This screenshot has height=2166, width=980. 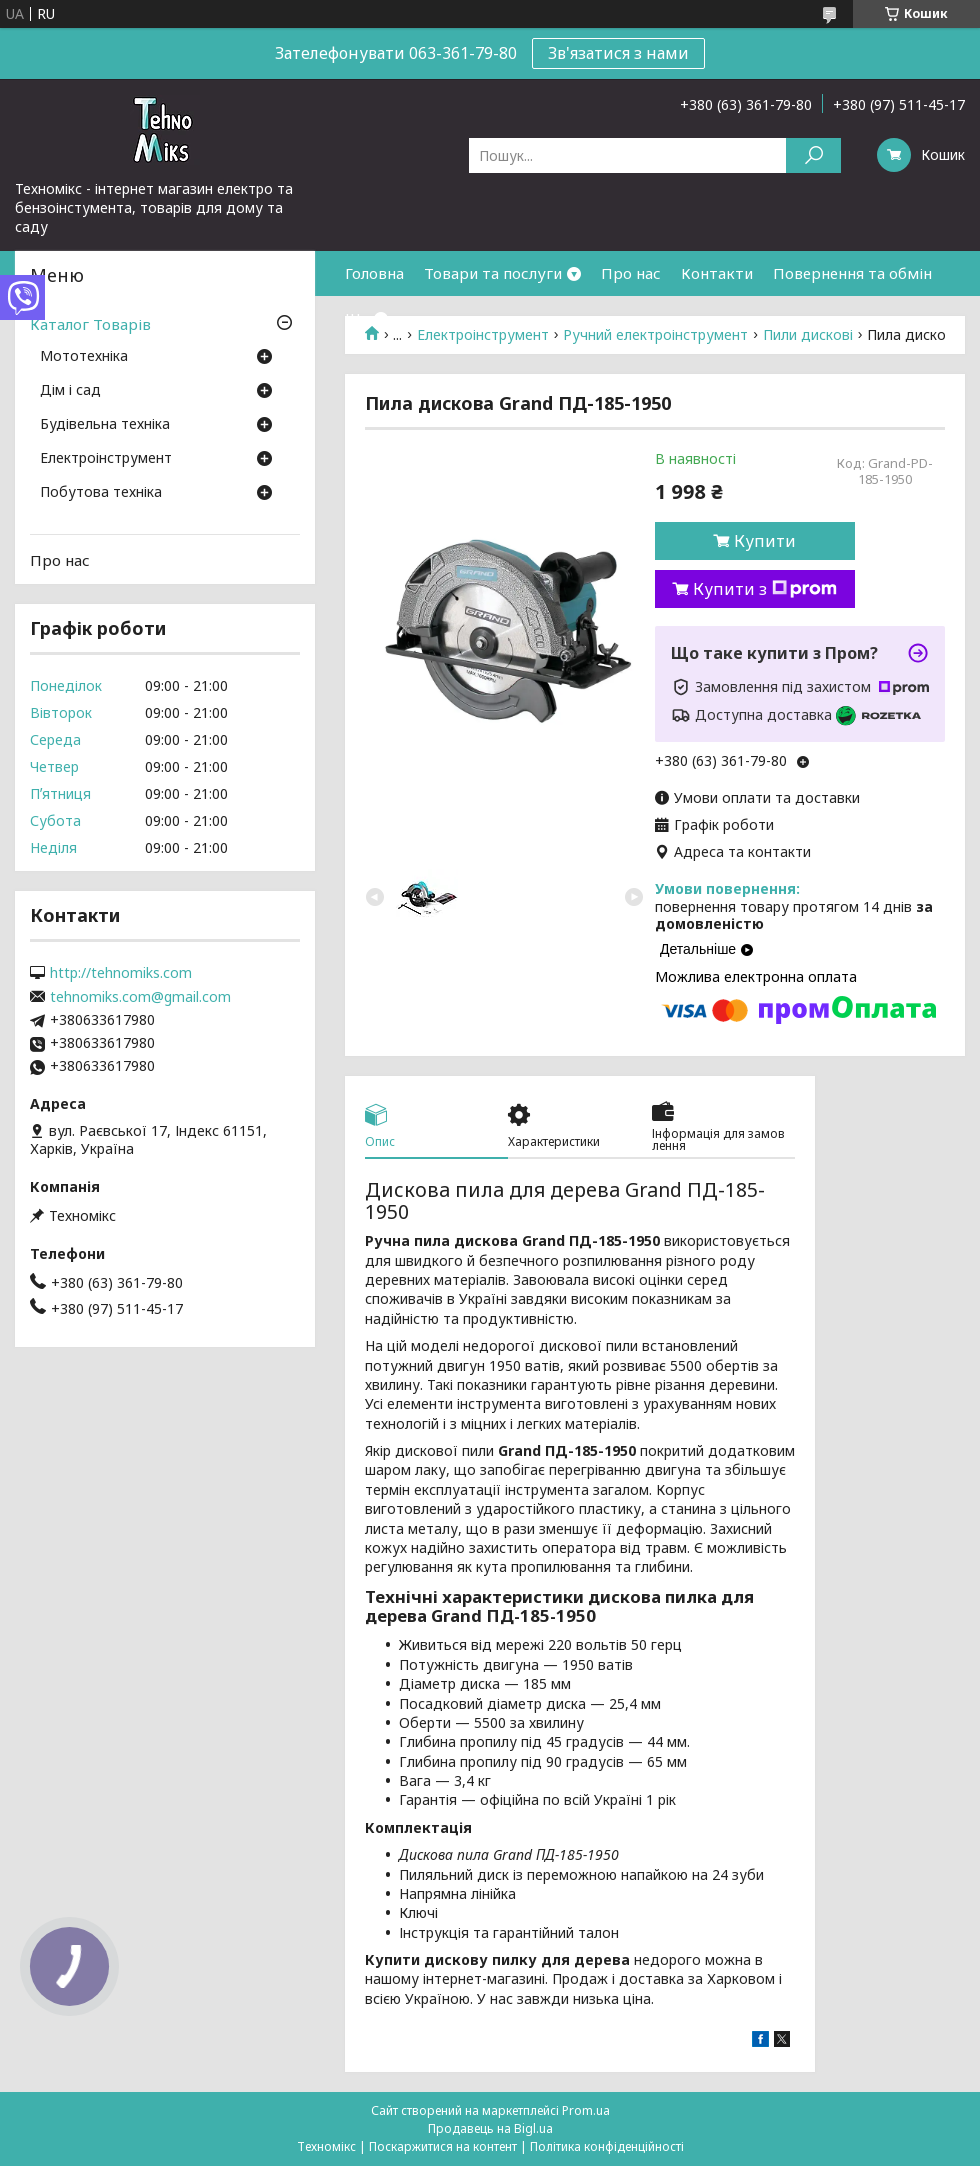 I want to click on Про нас, so click(x=631, y=273).